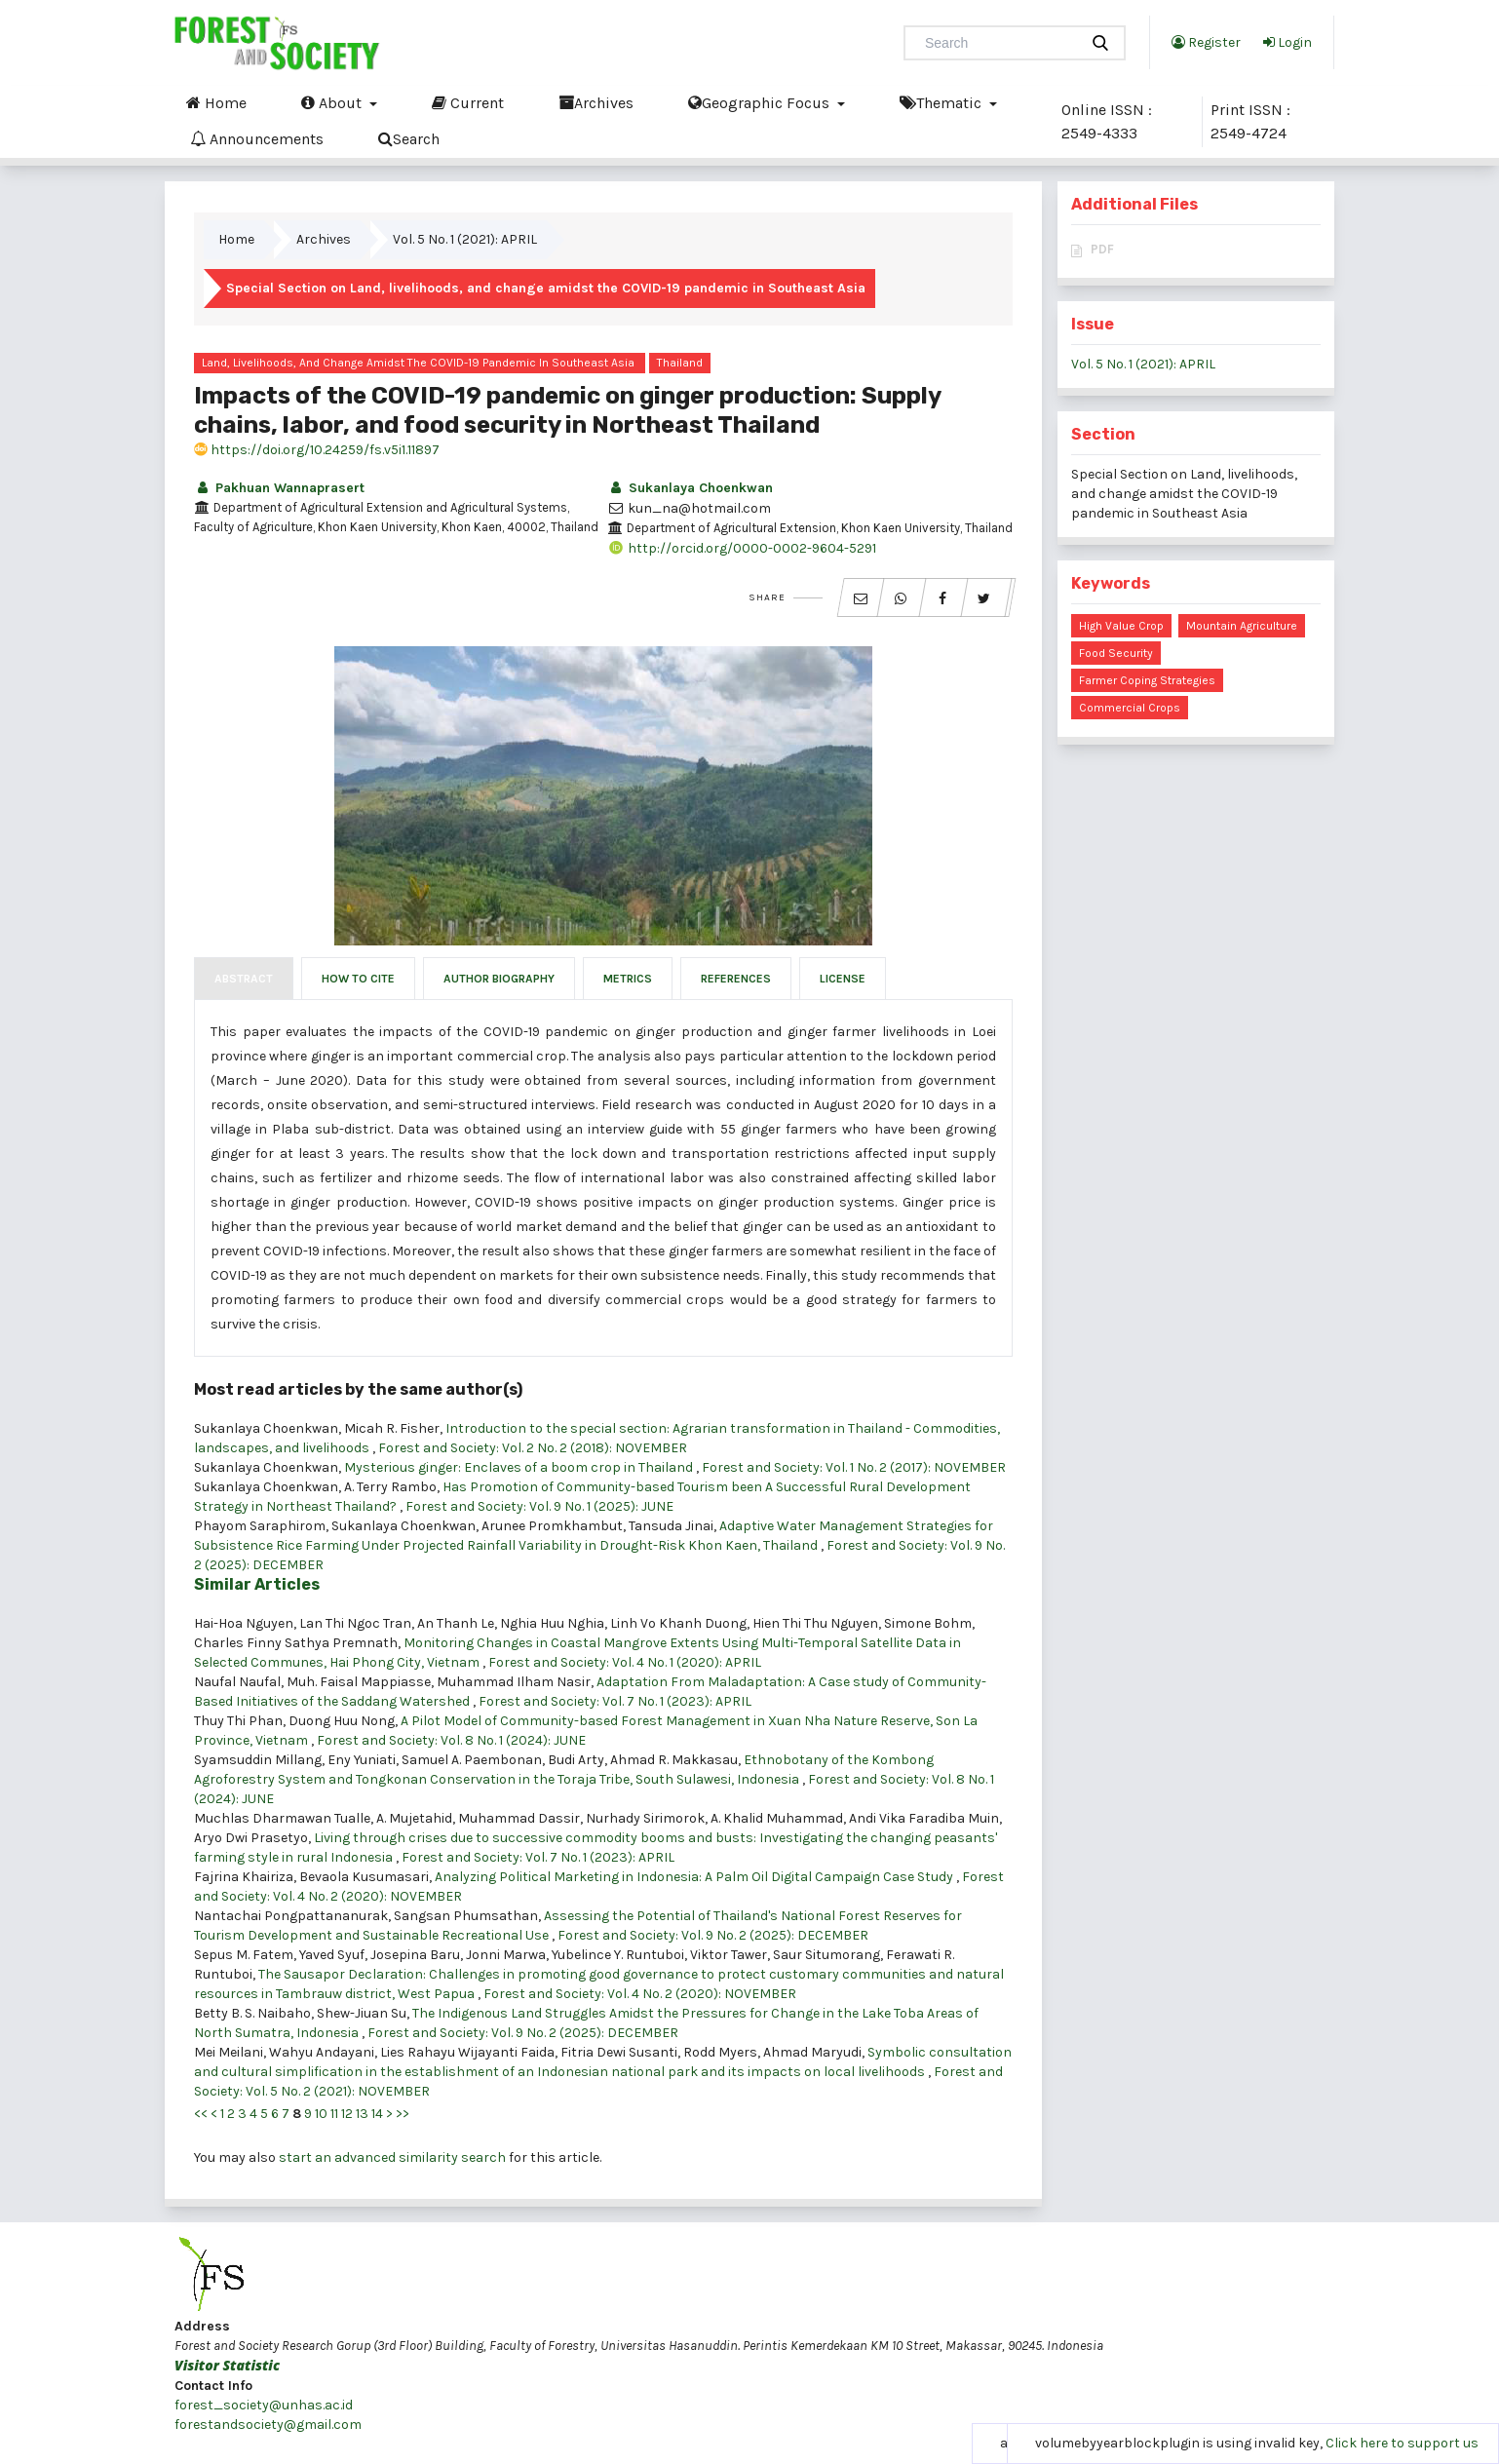 The width and height of the screenshot is (1499, 2464). I want to click on Search, so click(409, 138).